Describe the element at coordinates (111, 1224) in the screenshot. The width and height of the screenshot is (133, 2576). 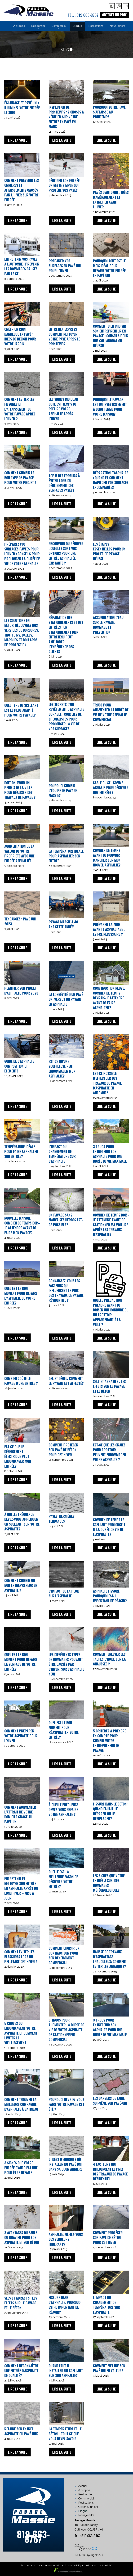
I see `Combien de temps dois-je attendre avant de stationner ma voiture après les travaux d’asphalte?` at that location.